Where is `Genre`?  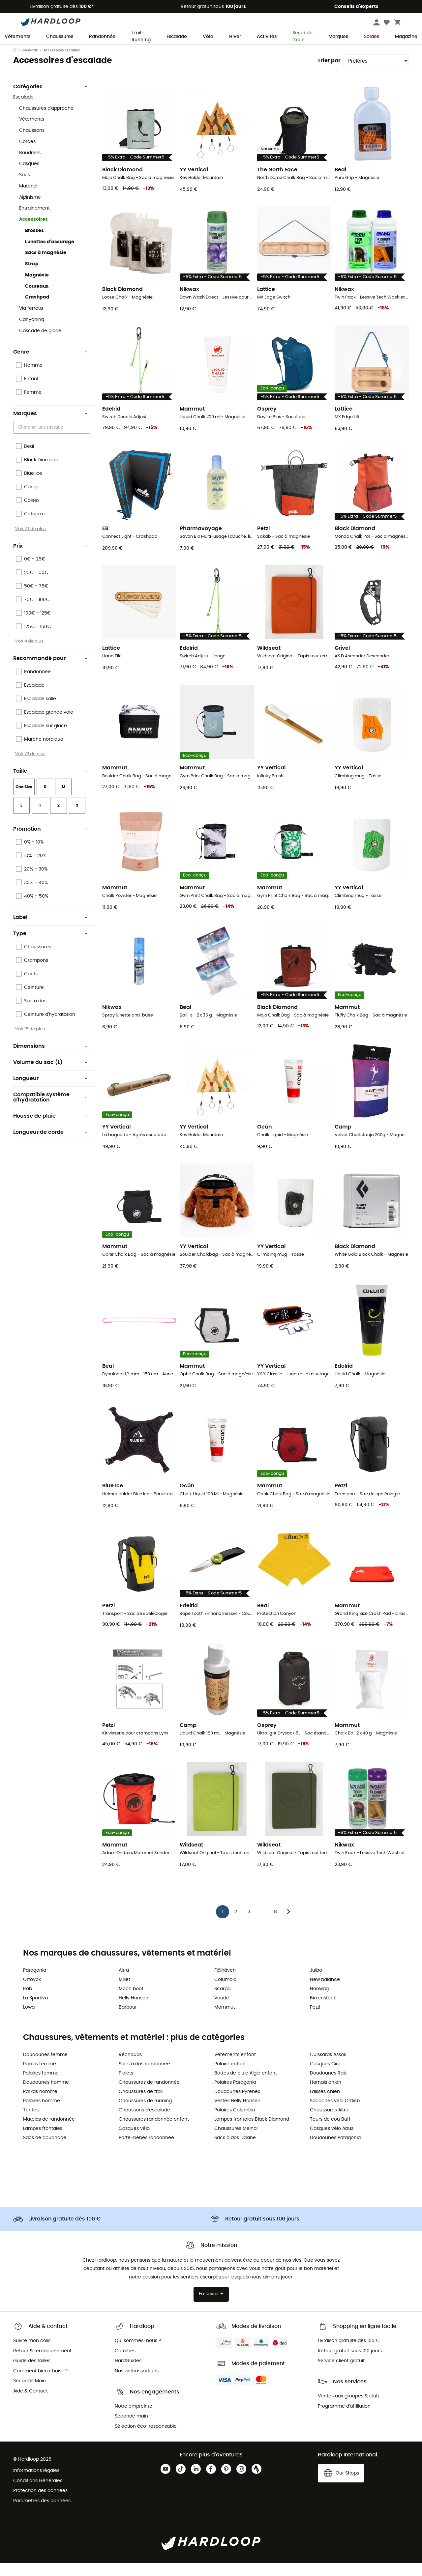
Genre is located at coordinates (50, 365).